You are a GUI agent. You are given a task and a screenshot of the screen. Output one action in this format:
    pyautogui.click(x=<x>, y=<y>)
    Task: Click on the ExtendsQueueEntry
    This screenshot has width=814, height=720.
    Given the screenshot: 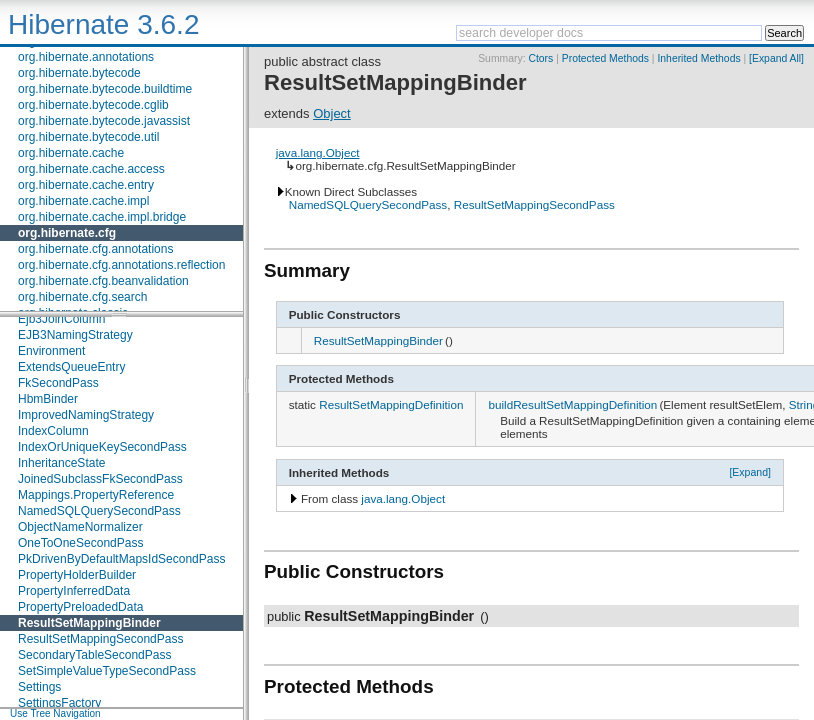 What is the action you would take?
    pyautogui.click(x=71, y=367)
    